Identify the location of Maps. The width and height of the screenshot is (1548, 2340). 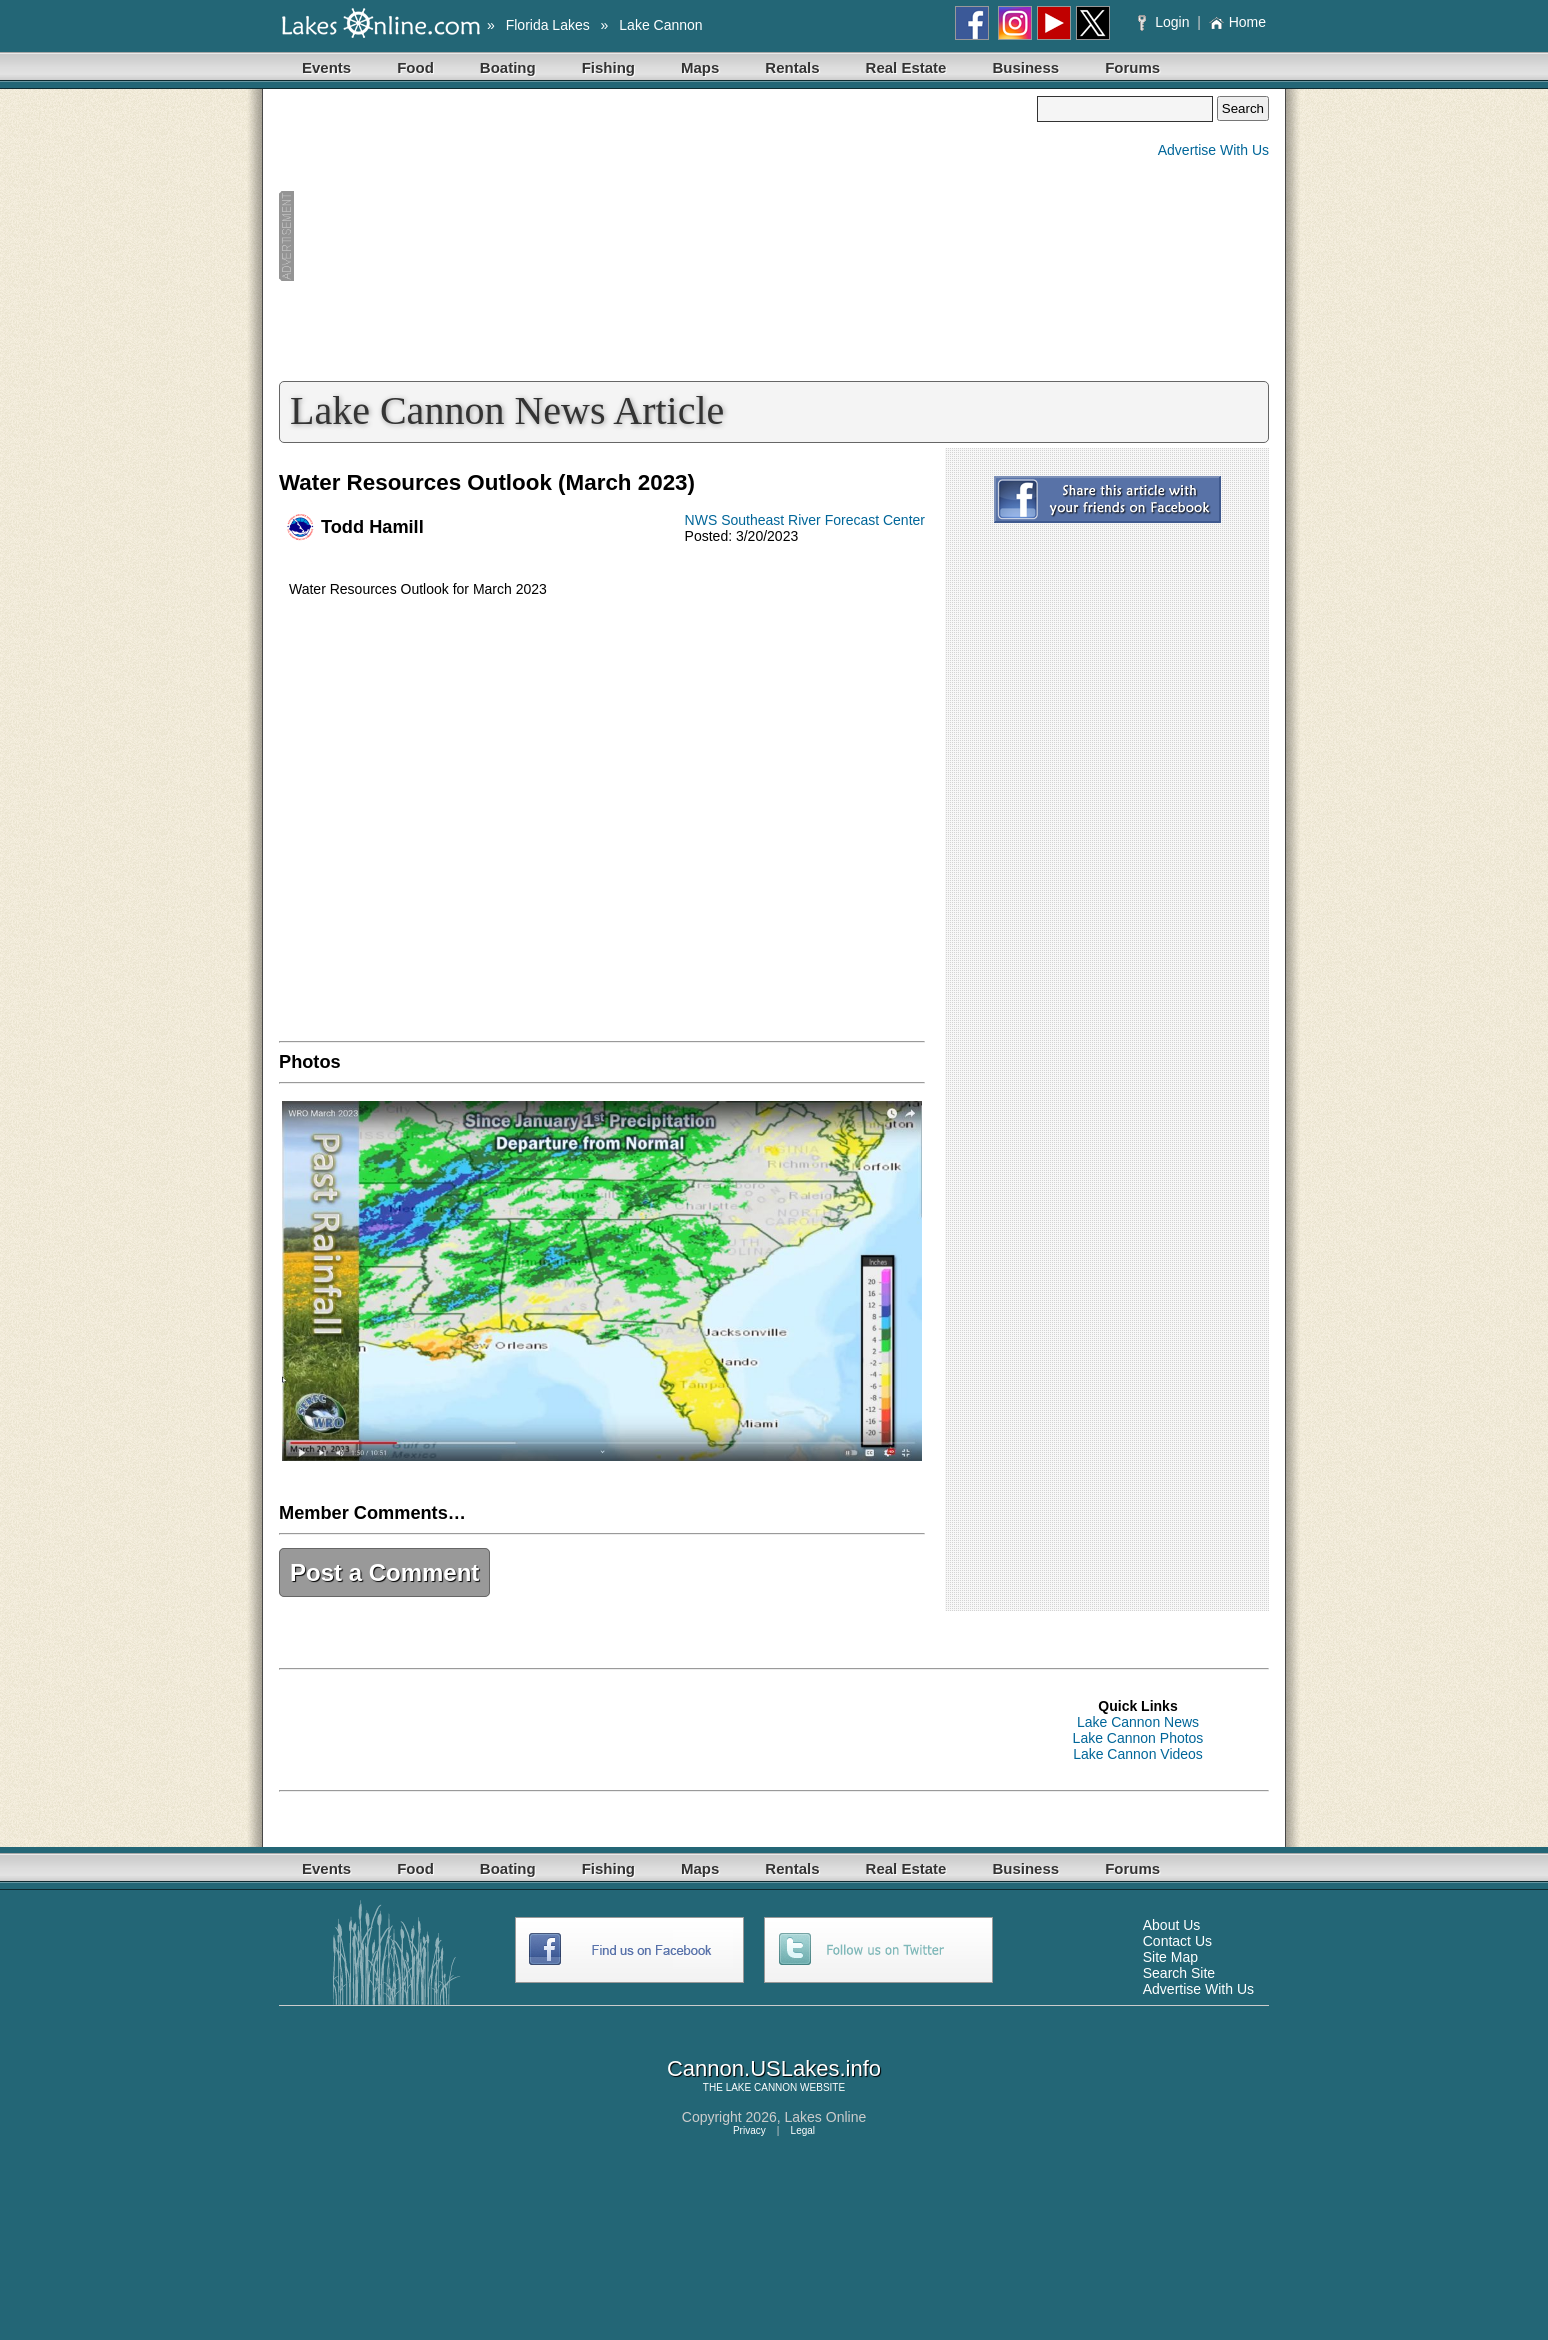
(700, 67).